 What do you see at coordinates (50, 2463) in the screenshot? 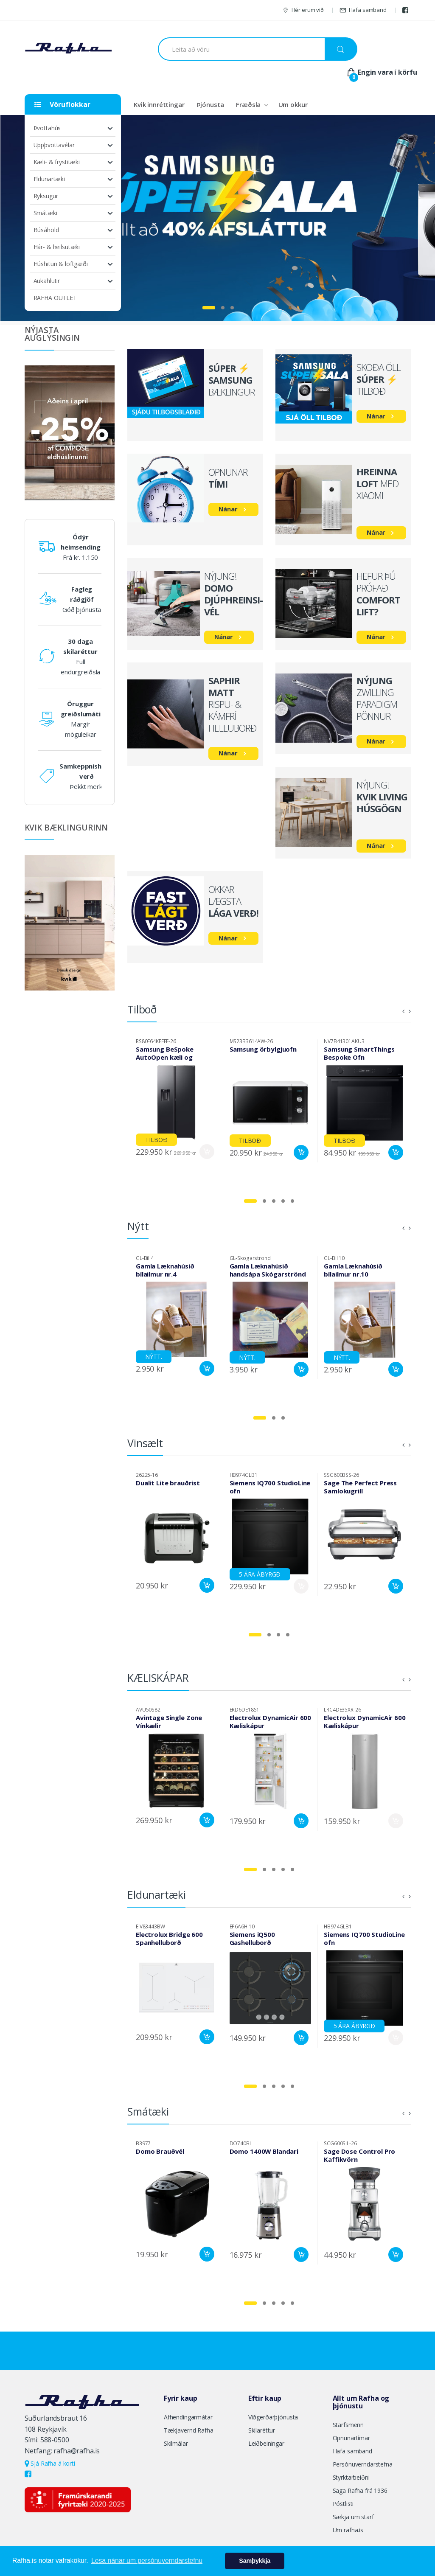
I see `Sjá Rafha á korti` at bounding box center [50, 2463].